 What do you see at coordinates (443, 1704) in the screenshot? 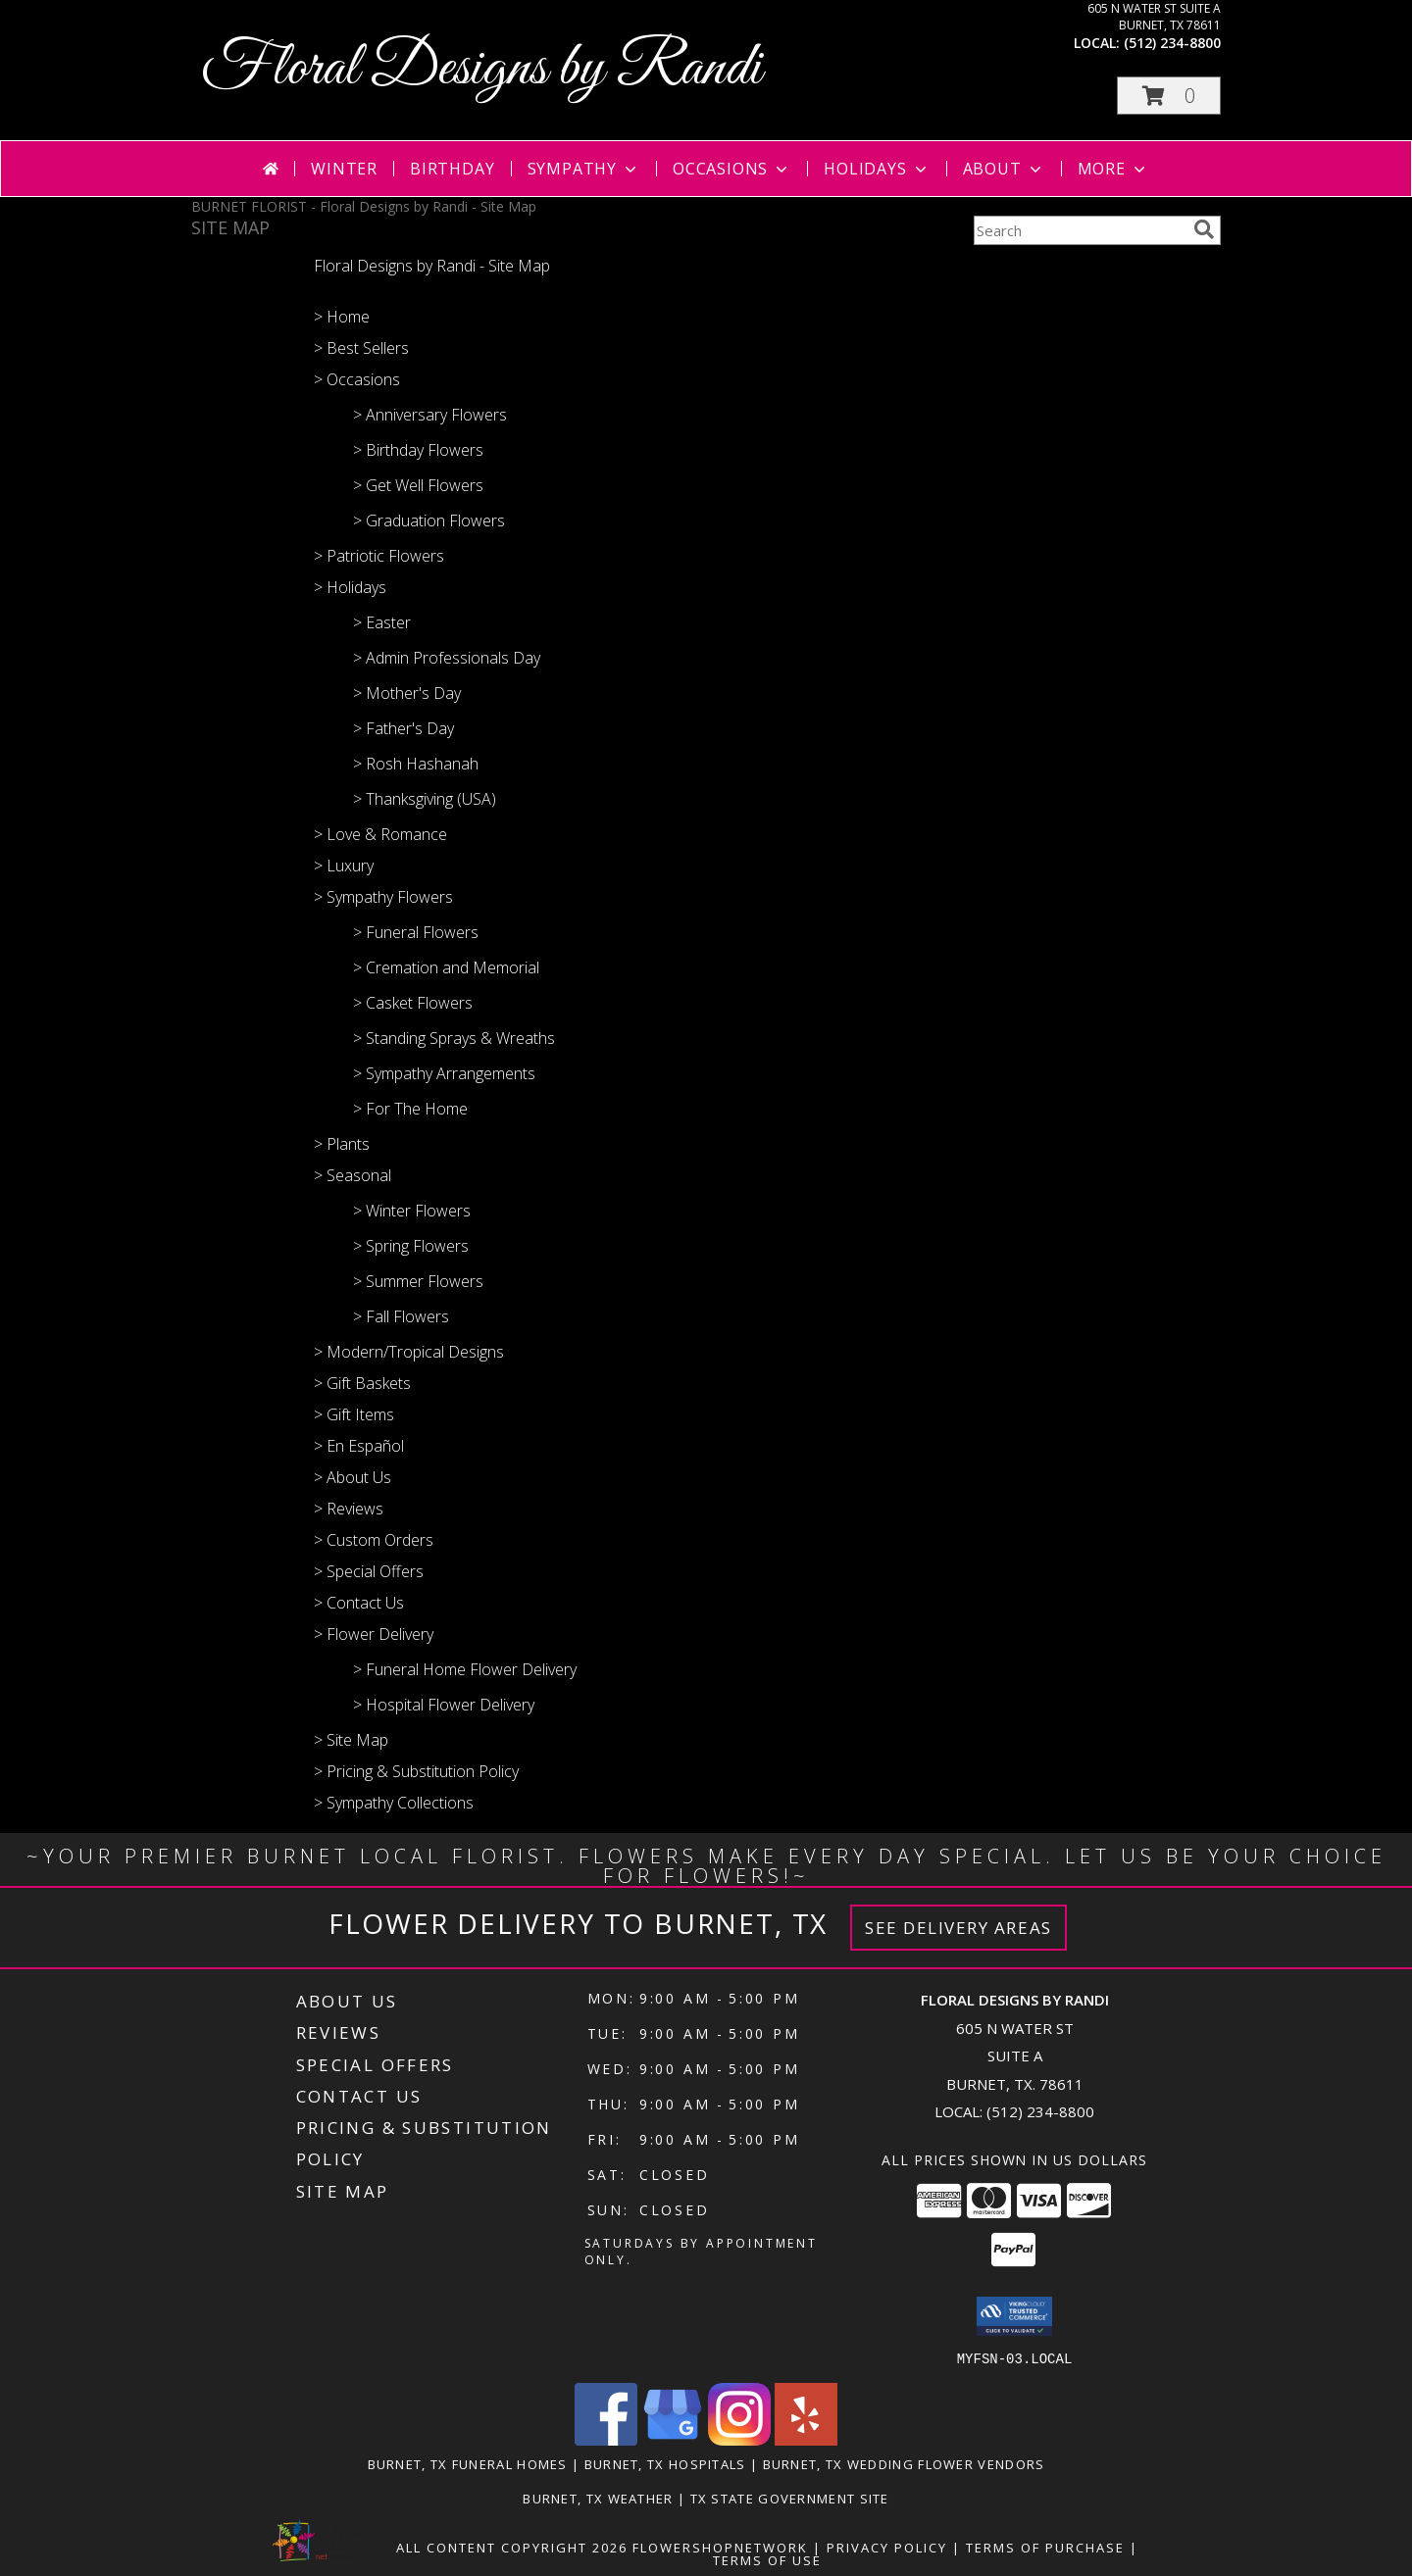
I see `> Hospital Flower Delivery` at bounding box center [443, 1704].